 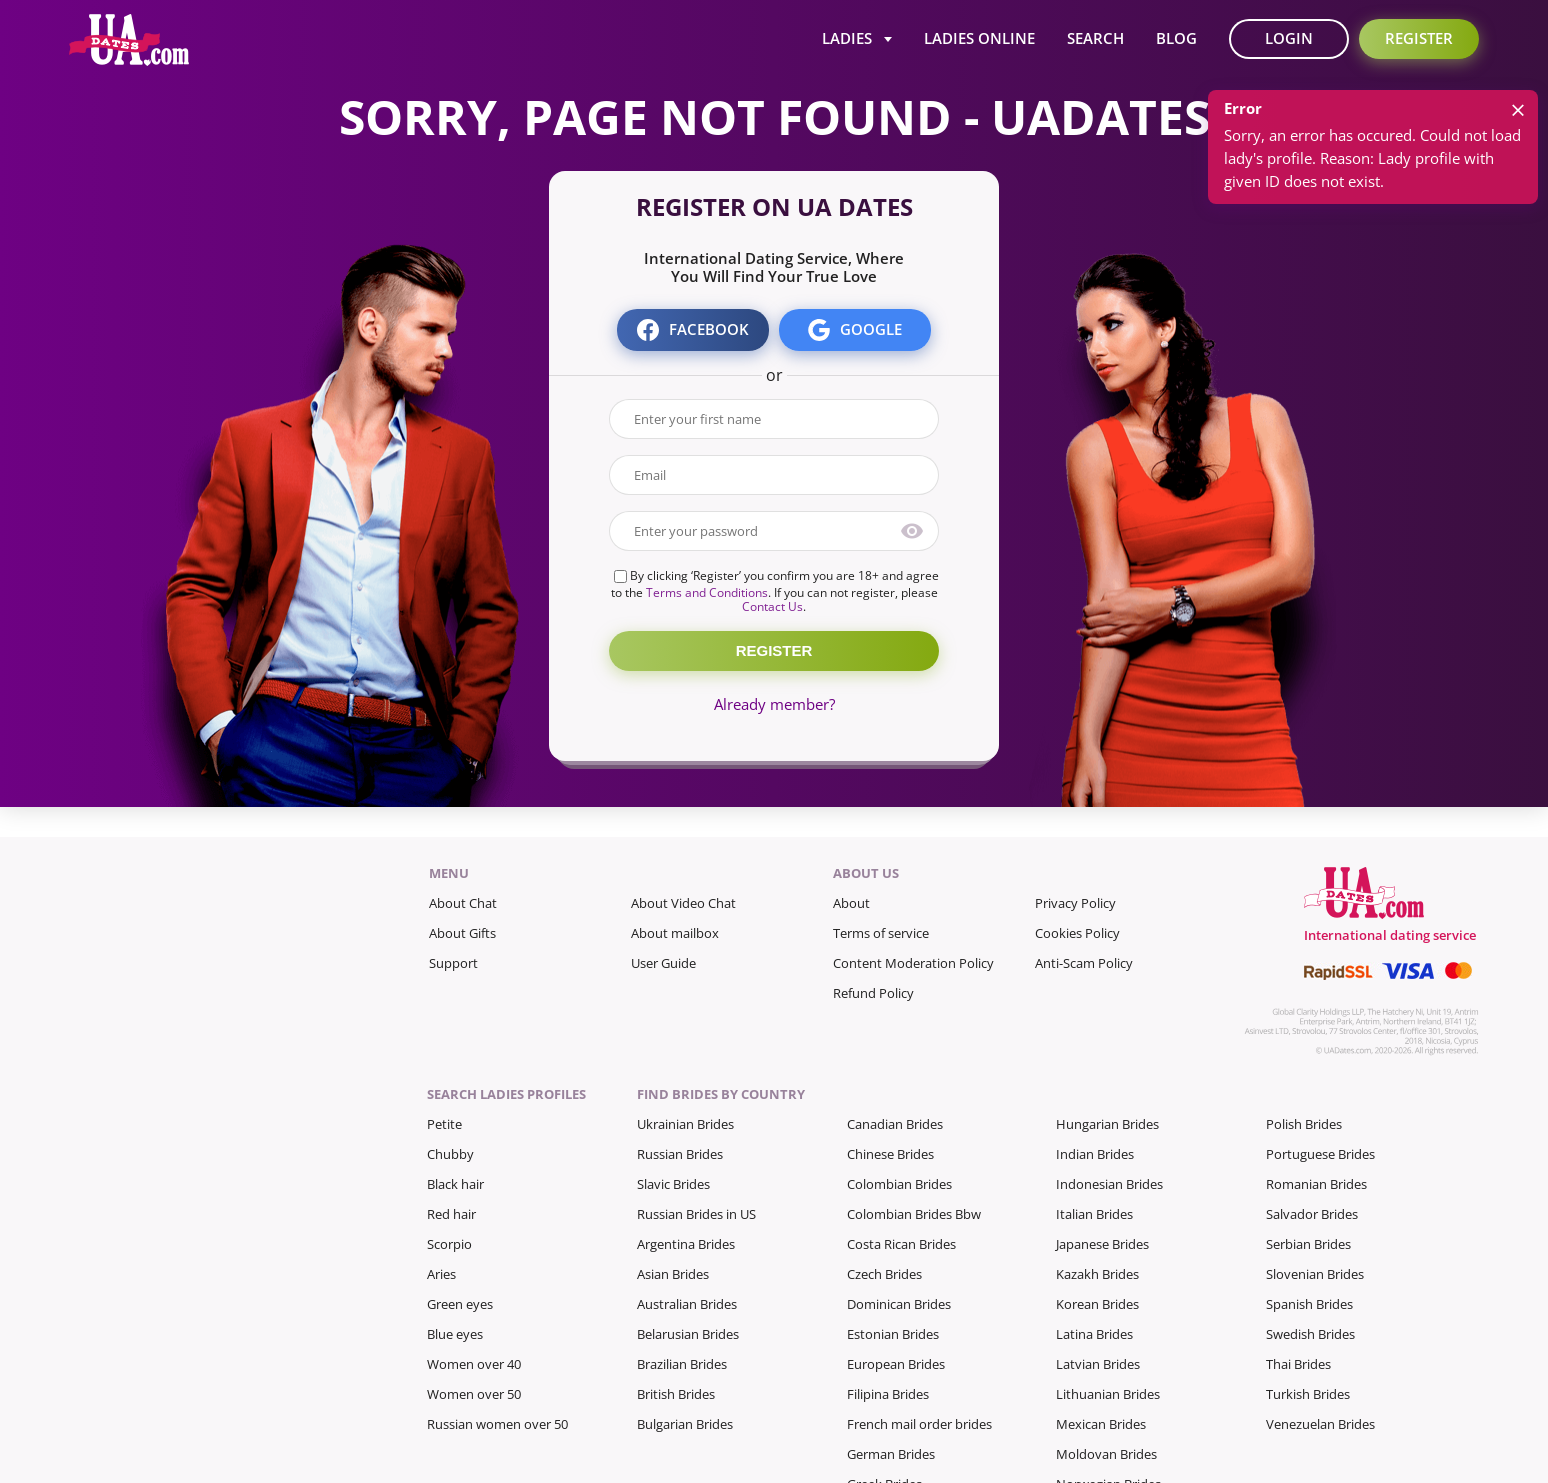 I want to click on About Gifts, so click(x=462, y=933).